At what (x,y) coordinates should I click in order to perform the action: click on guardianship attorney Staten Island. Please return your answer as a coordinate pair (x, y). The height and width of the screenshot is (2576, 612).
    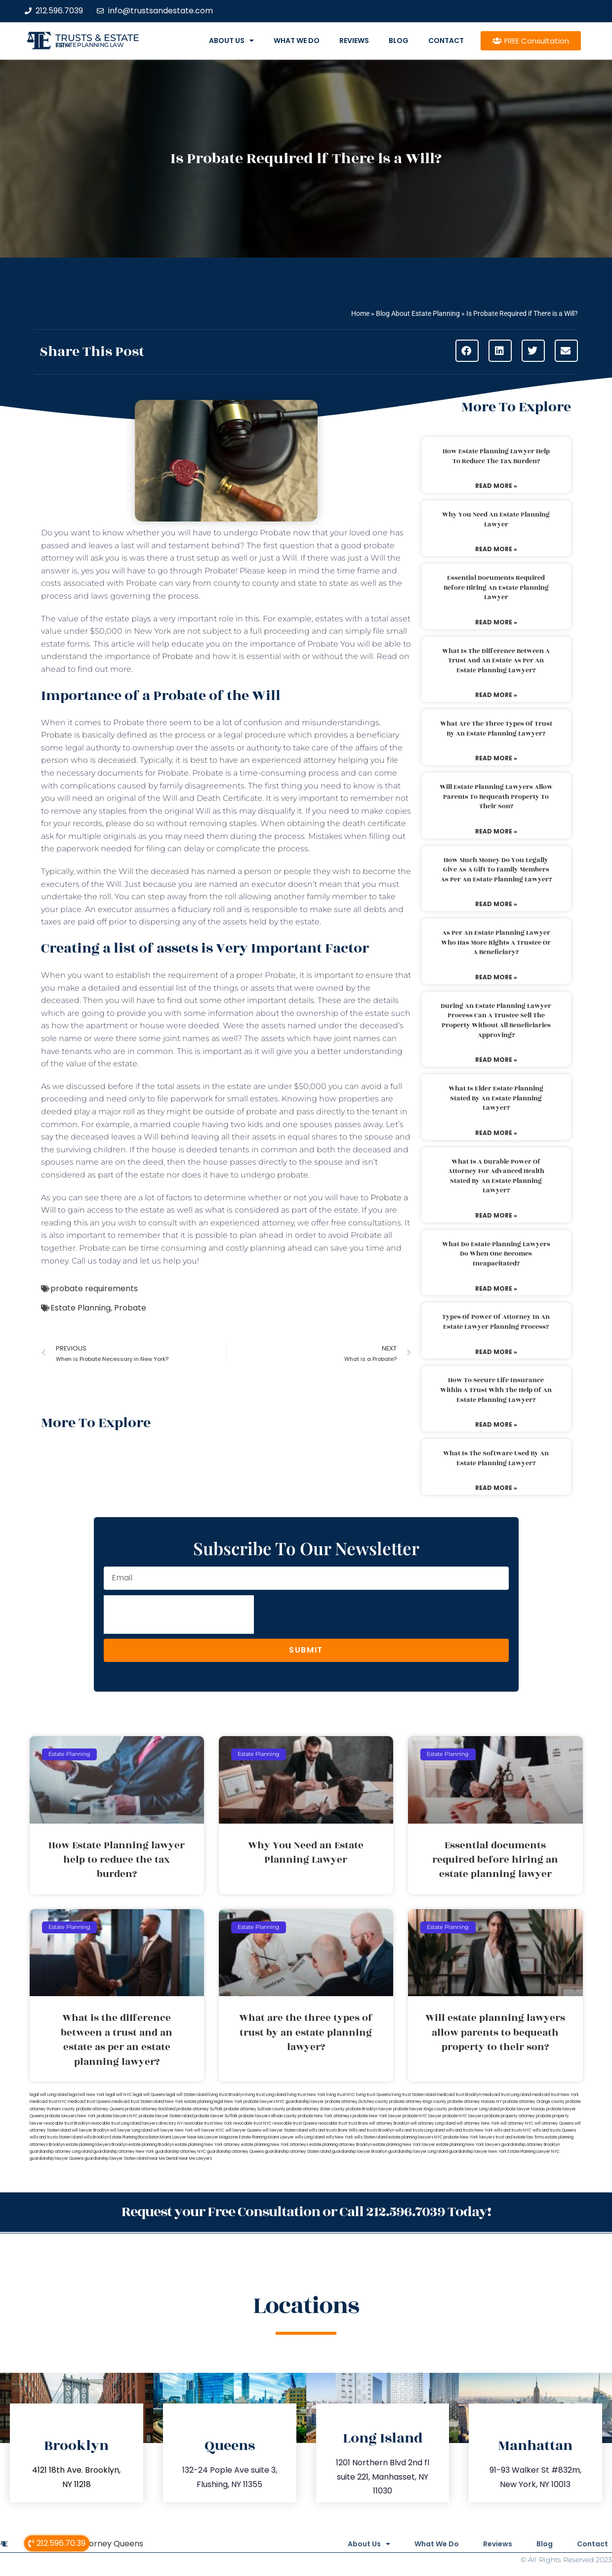
    Looking at the image, I should click on (298, 2151).